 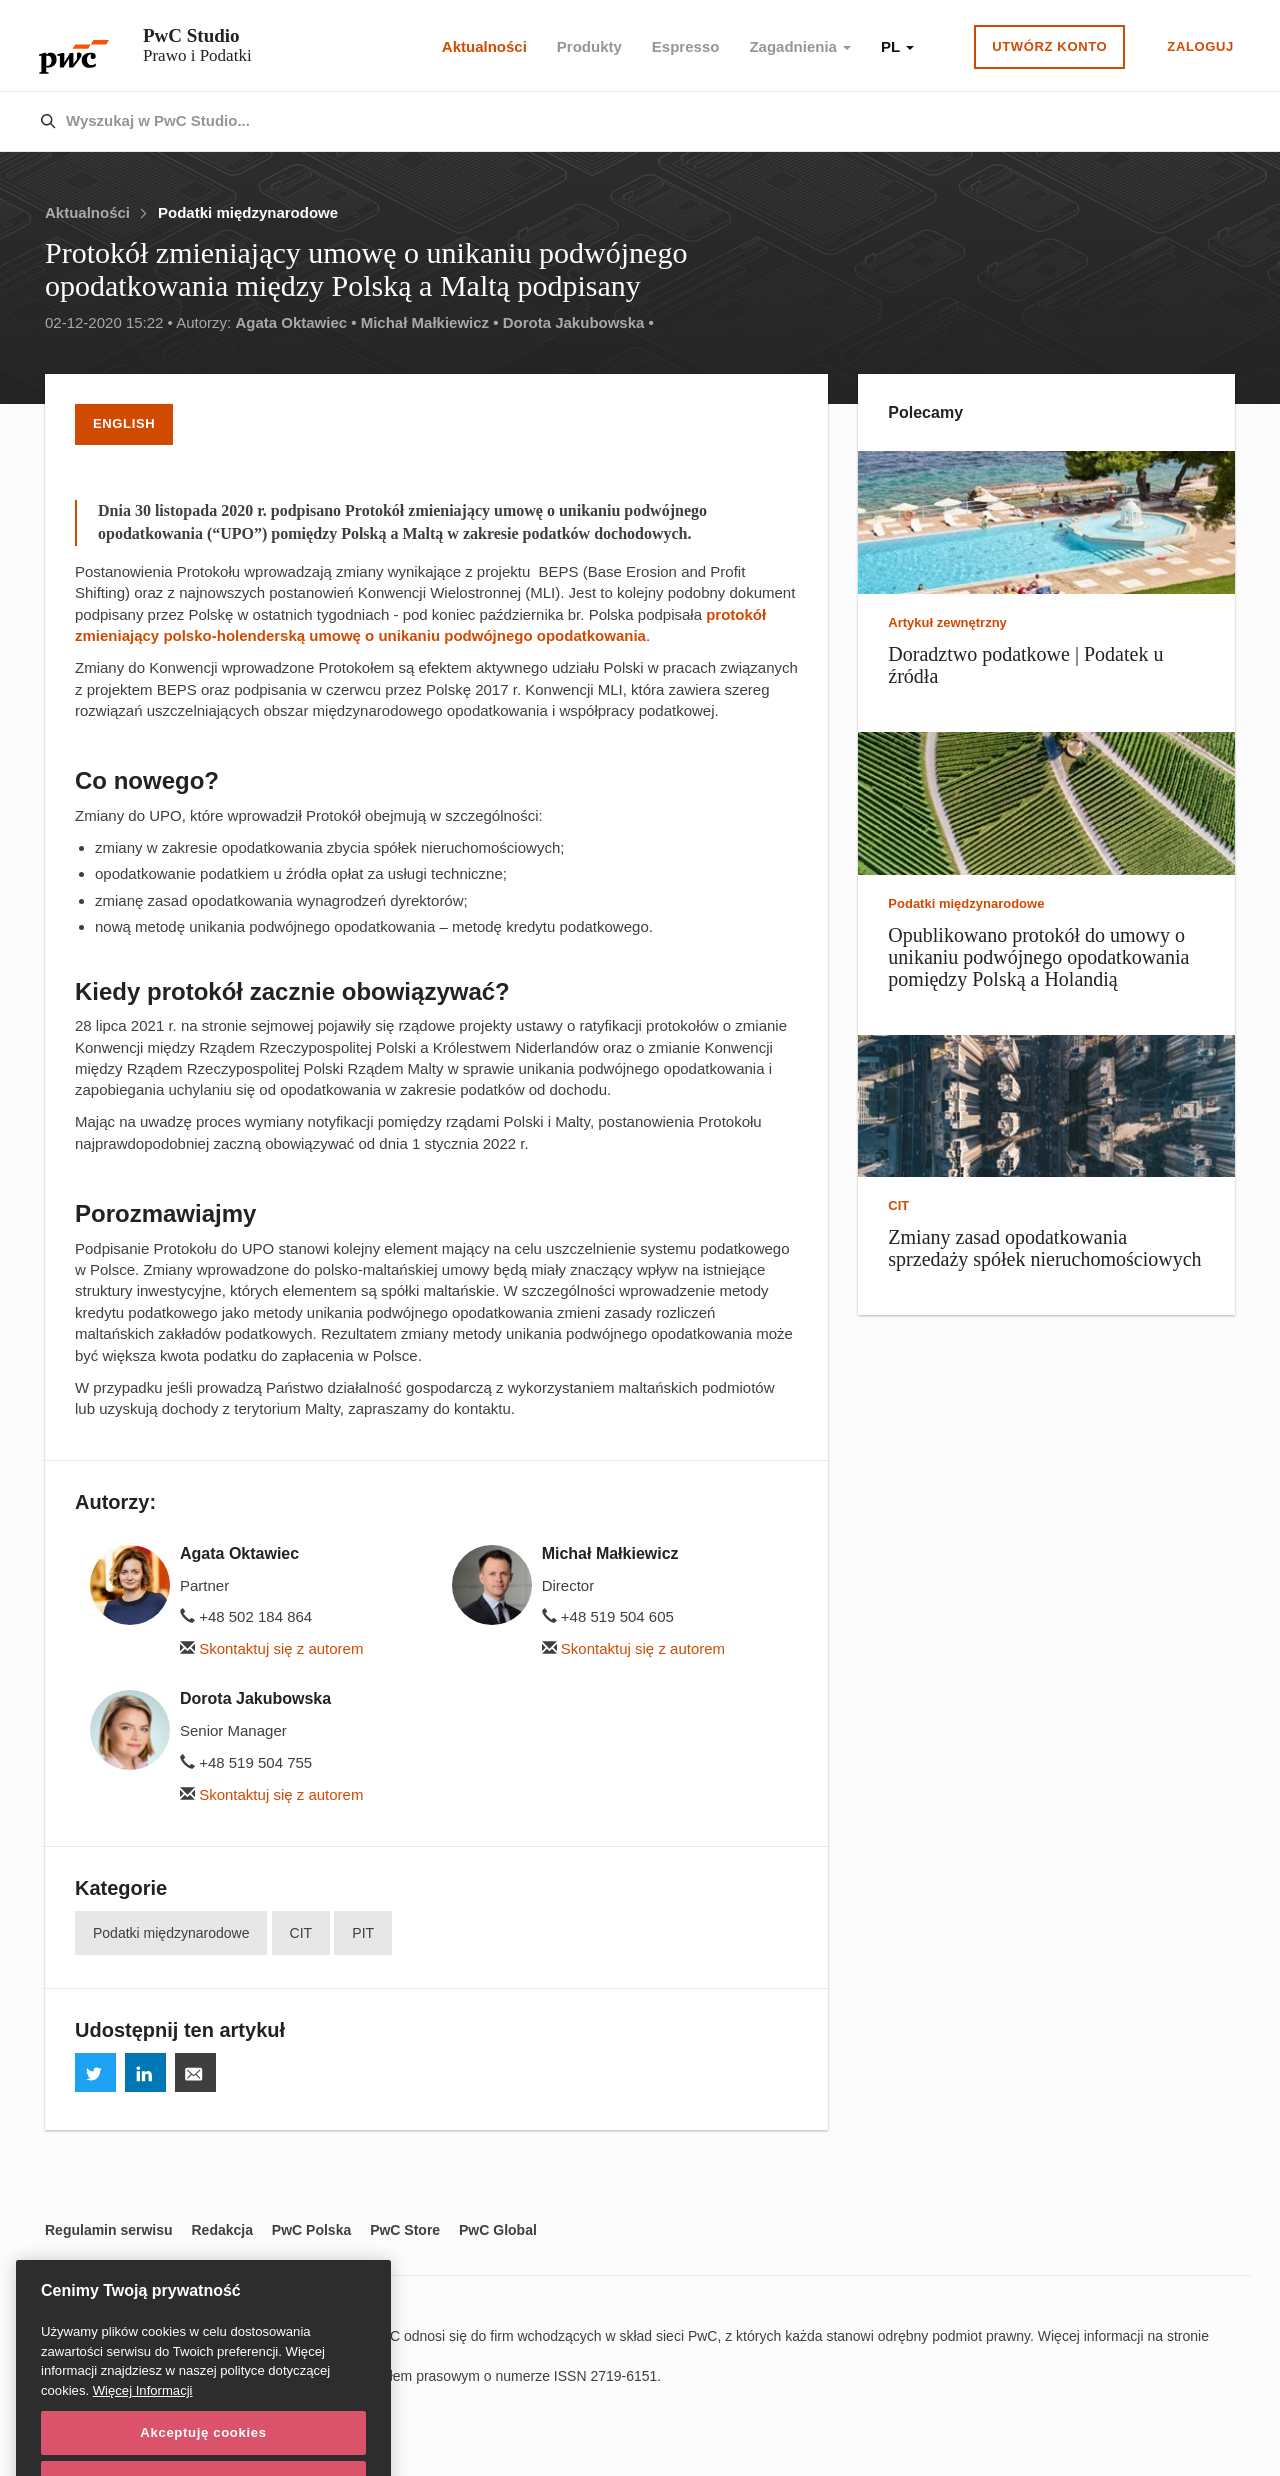 I want to click on Zagadnienia [button], so click(x=800, y=46).